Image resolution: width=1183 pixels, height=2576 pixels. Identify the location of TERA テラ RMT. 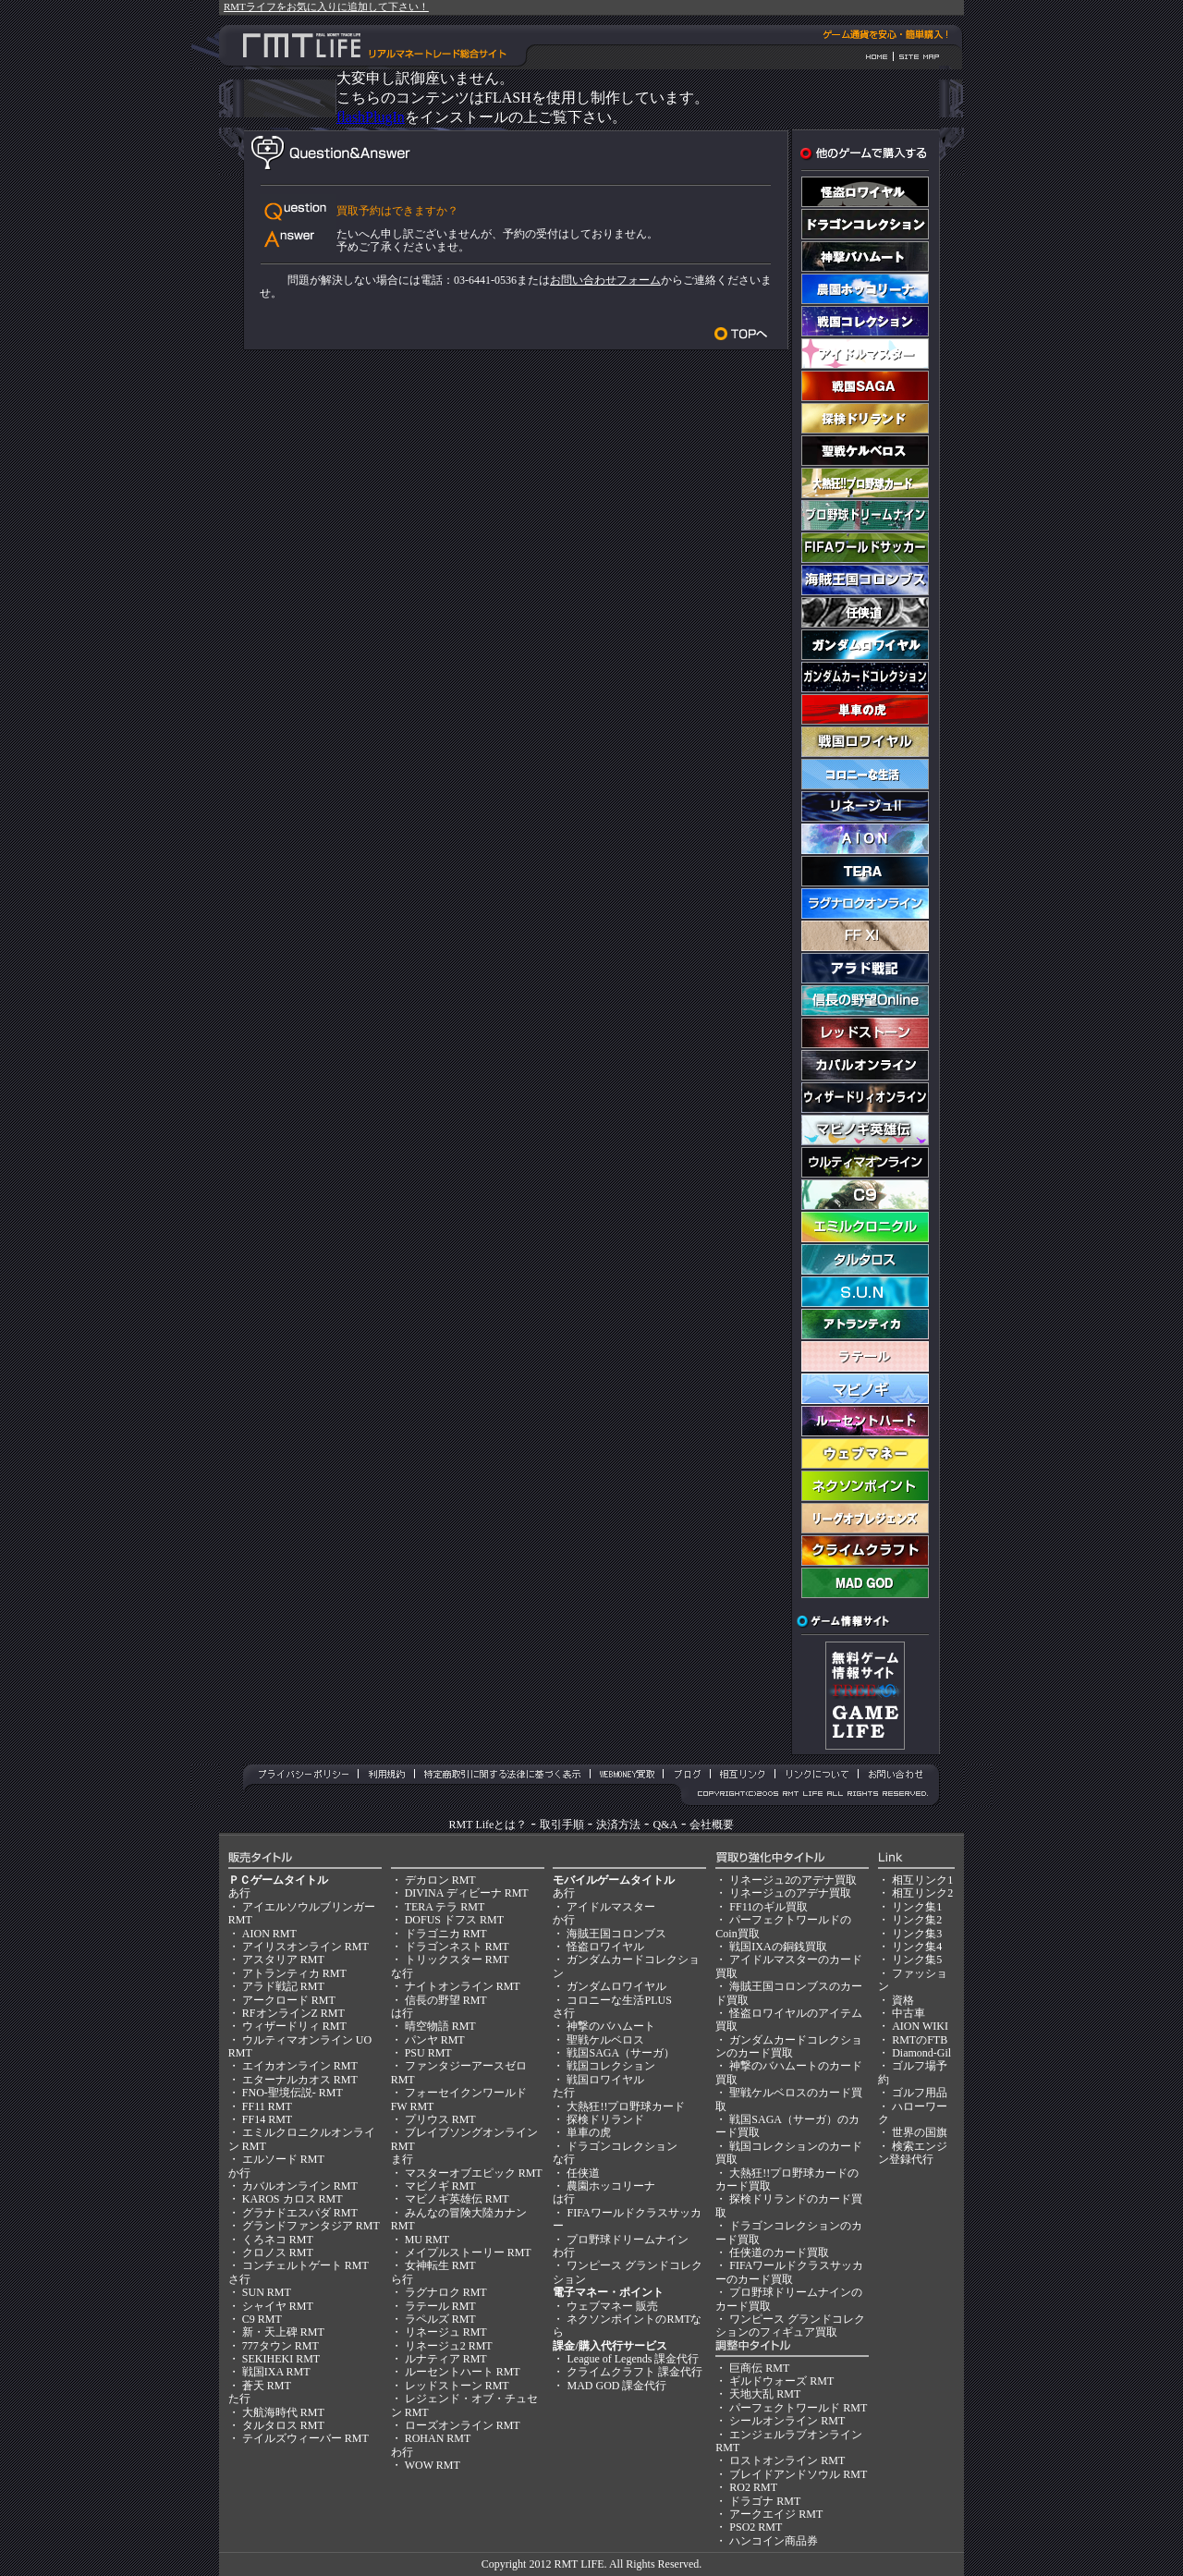
(445, 1906).